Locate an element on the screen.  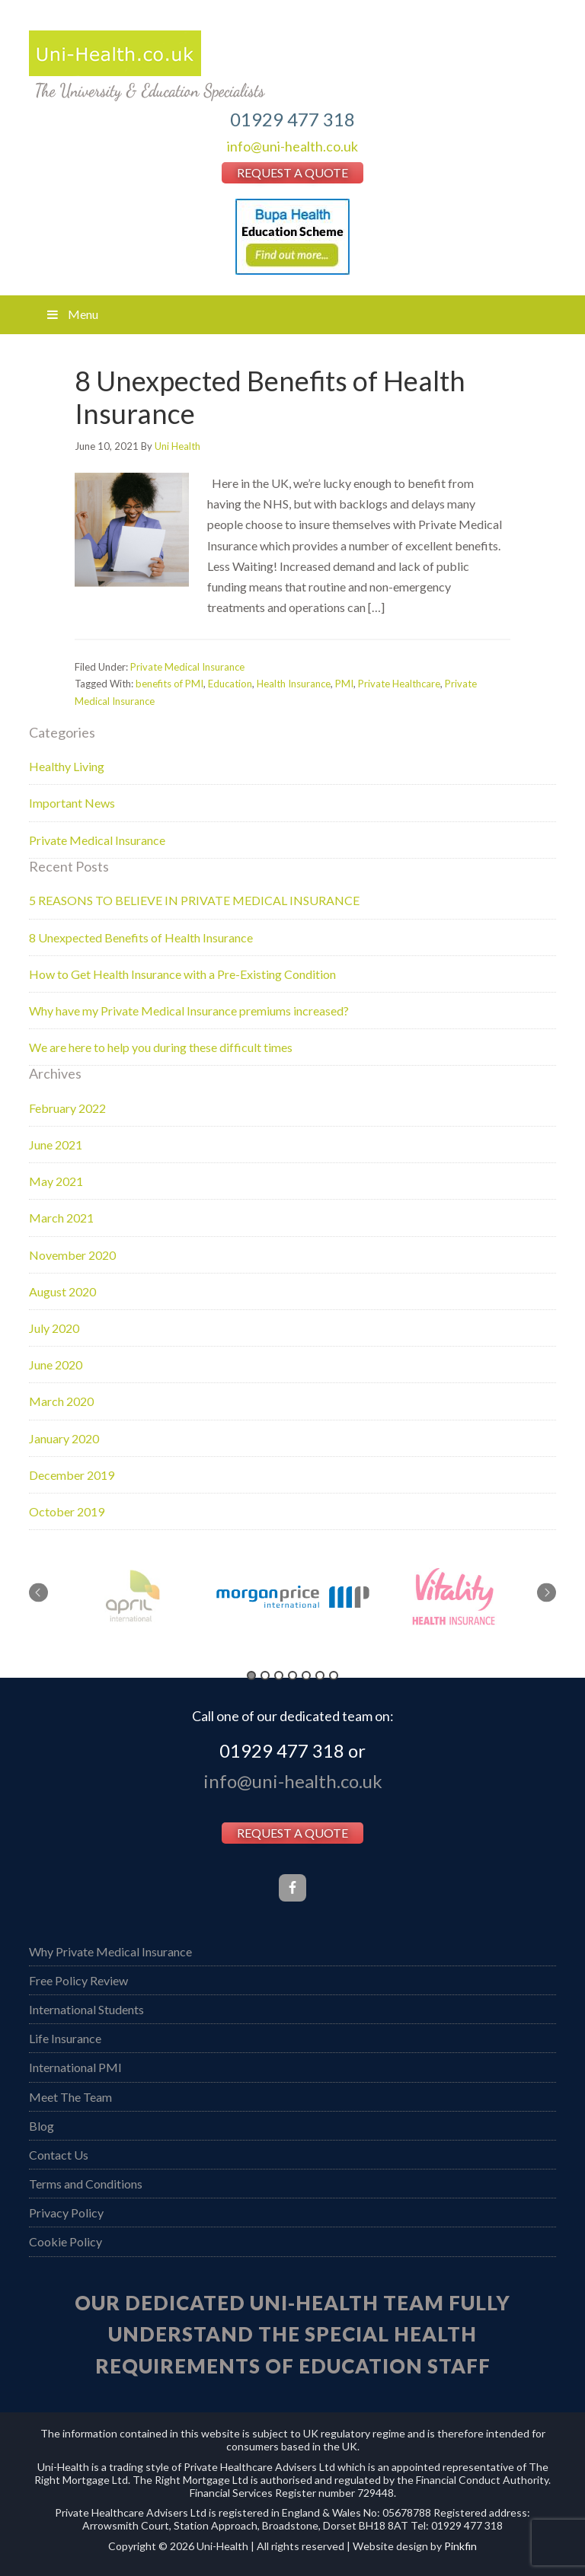
May 2021 is located at coordinates (56, 1181).